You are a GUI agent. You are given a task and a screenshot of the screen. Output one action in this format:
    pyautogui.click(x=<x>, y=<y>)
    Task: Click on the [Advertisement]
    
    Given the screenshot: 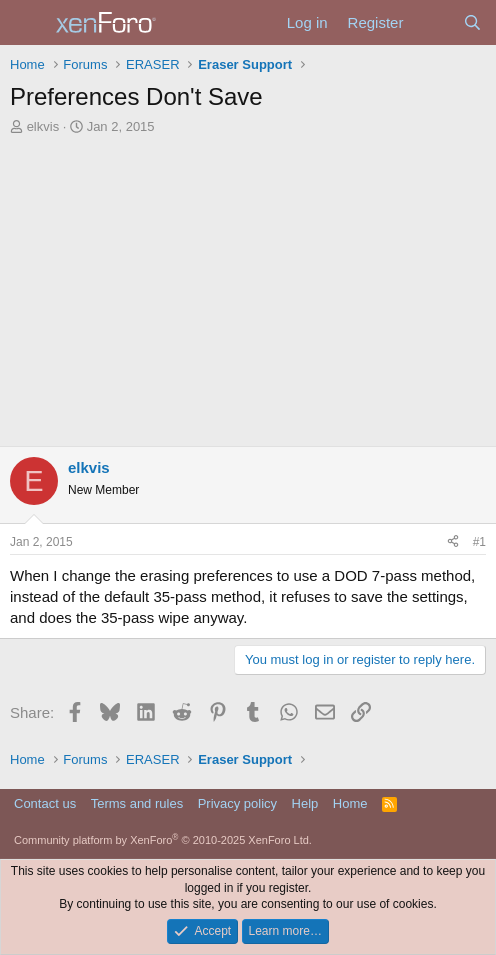 What is the action you would take?
    pyautogui.click(x=248, y=296)
    